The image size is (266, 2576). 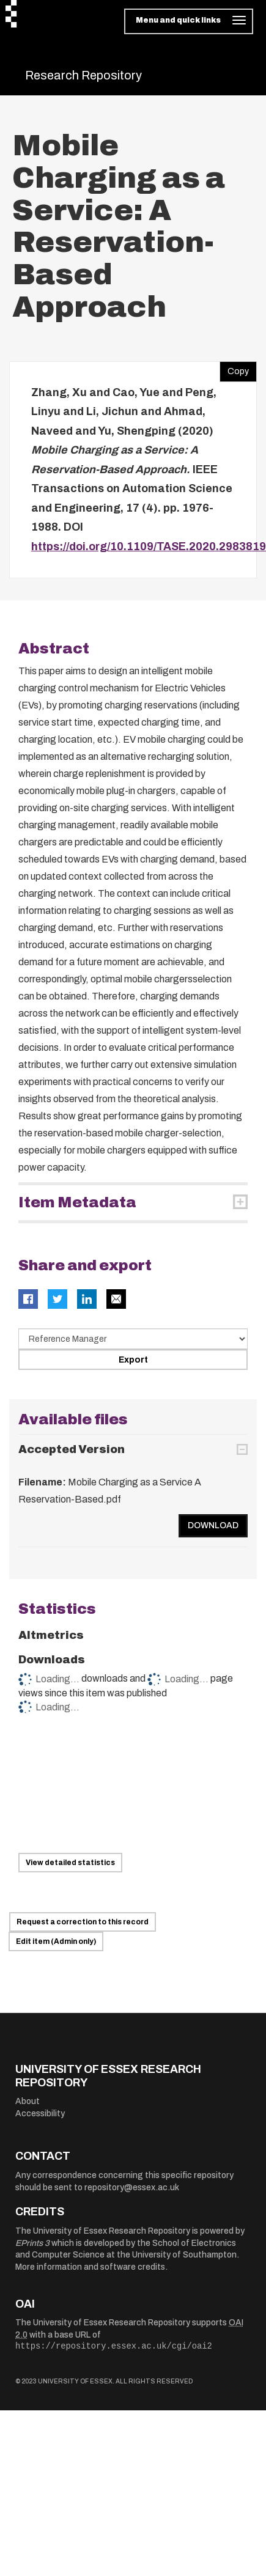 I want to click on [Select export data type], so click(x=133, y=1338).